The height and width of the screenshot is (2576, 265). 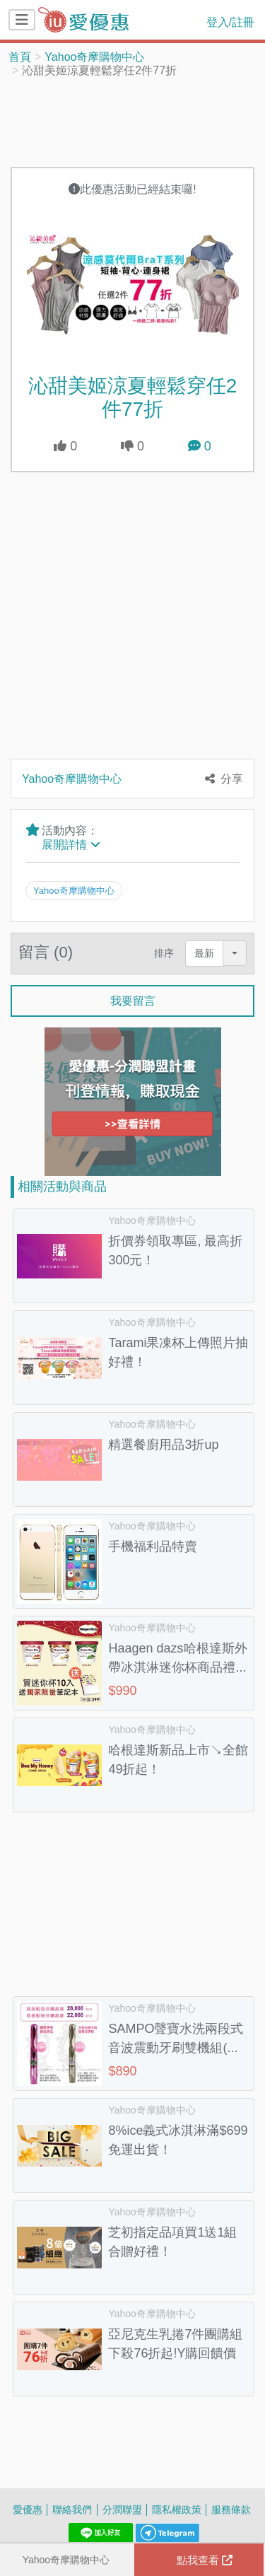 I want to click on Yahoo奇摩購物中心, so click(x=94, y=57).